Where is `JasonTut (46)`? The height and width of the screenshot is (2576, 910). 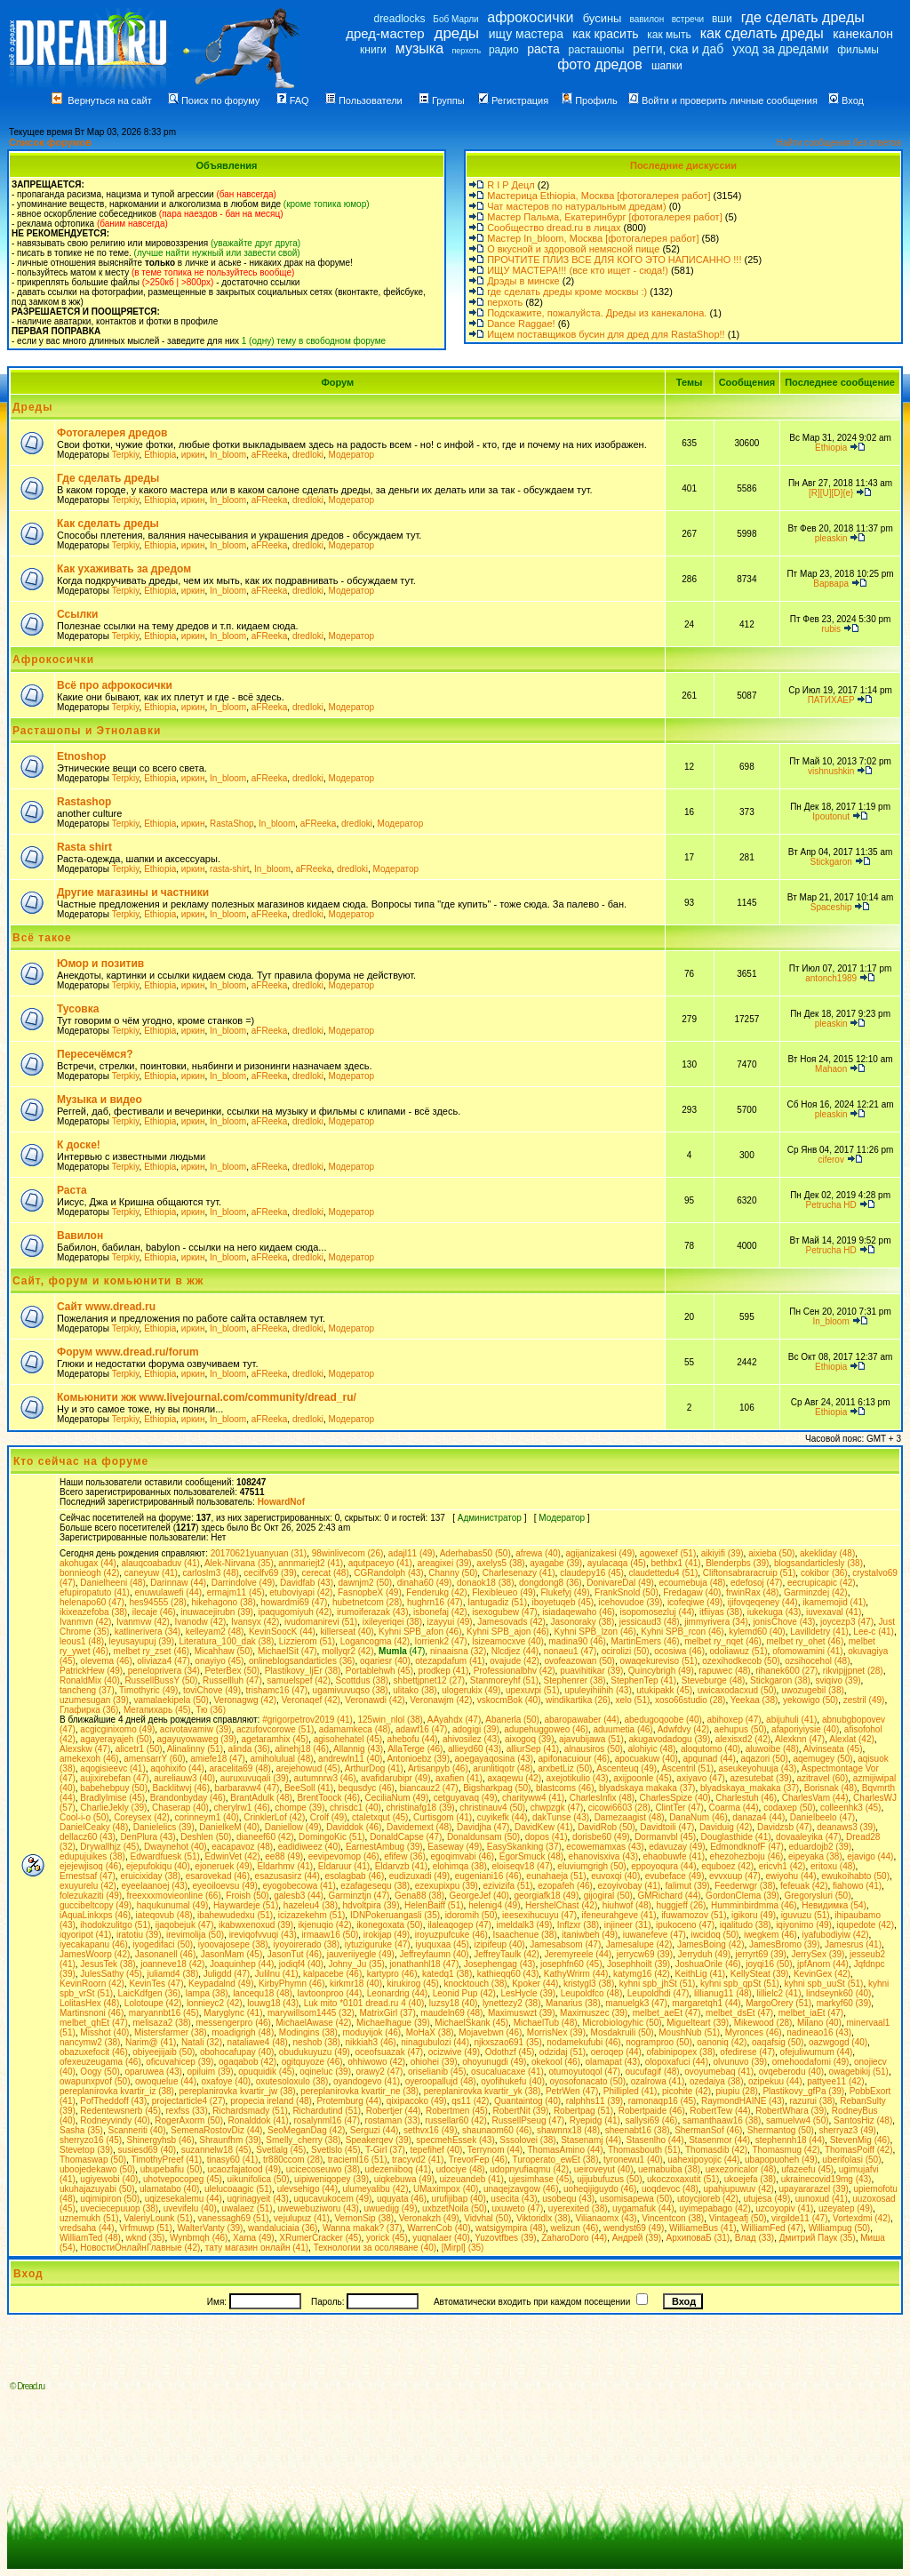
JasonTut (46) is located at coordinates (294, 1954).